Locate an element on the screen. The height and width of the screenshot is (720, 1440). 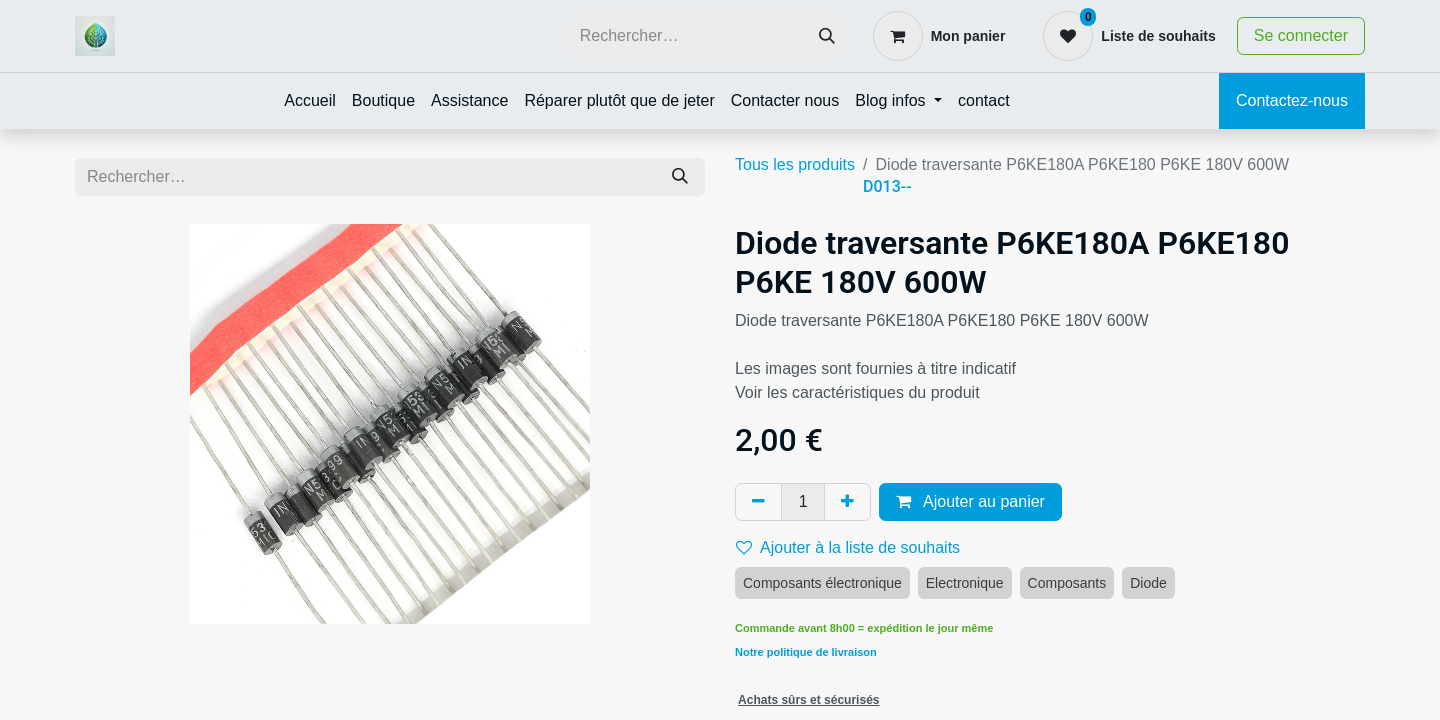
Notre politique de livraison is located at coordinates (806, 652).